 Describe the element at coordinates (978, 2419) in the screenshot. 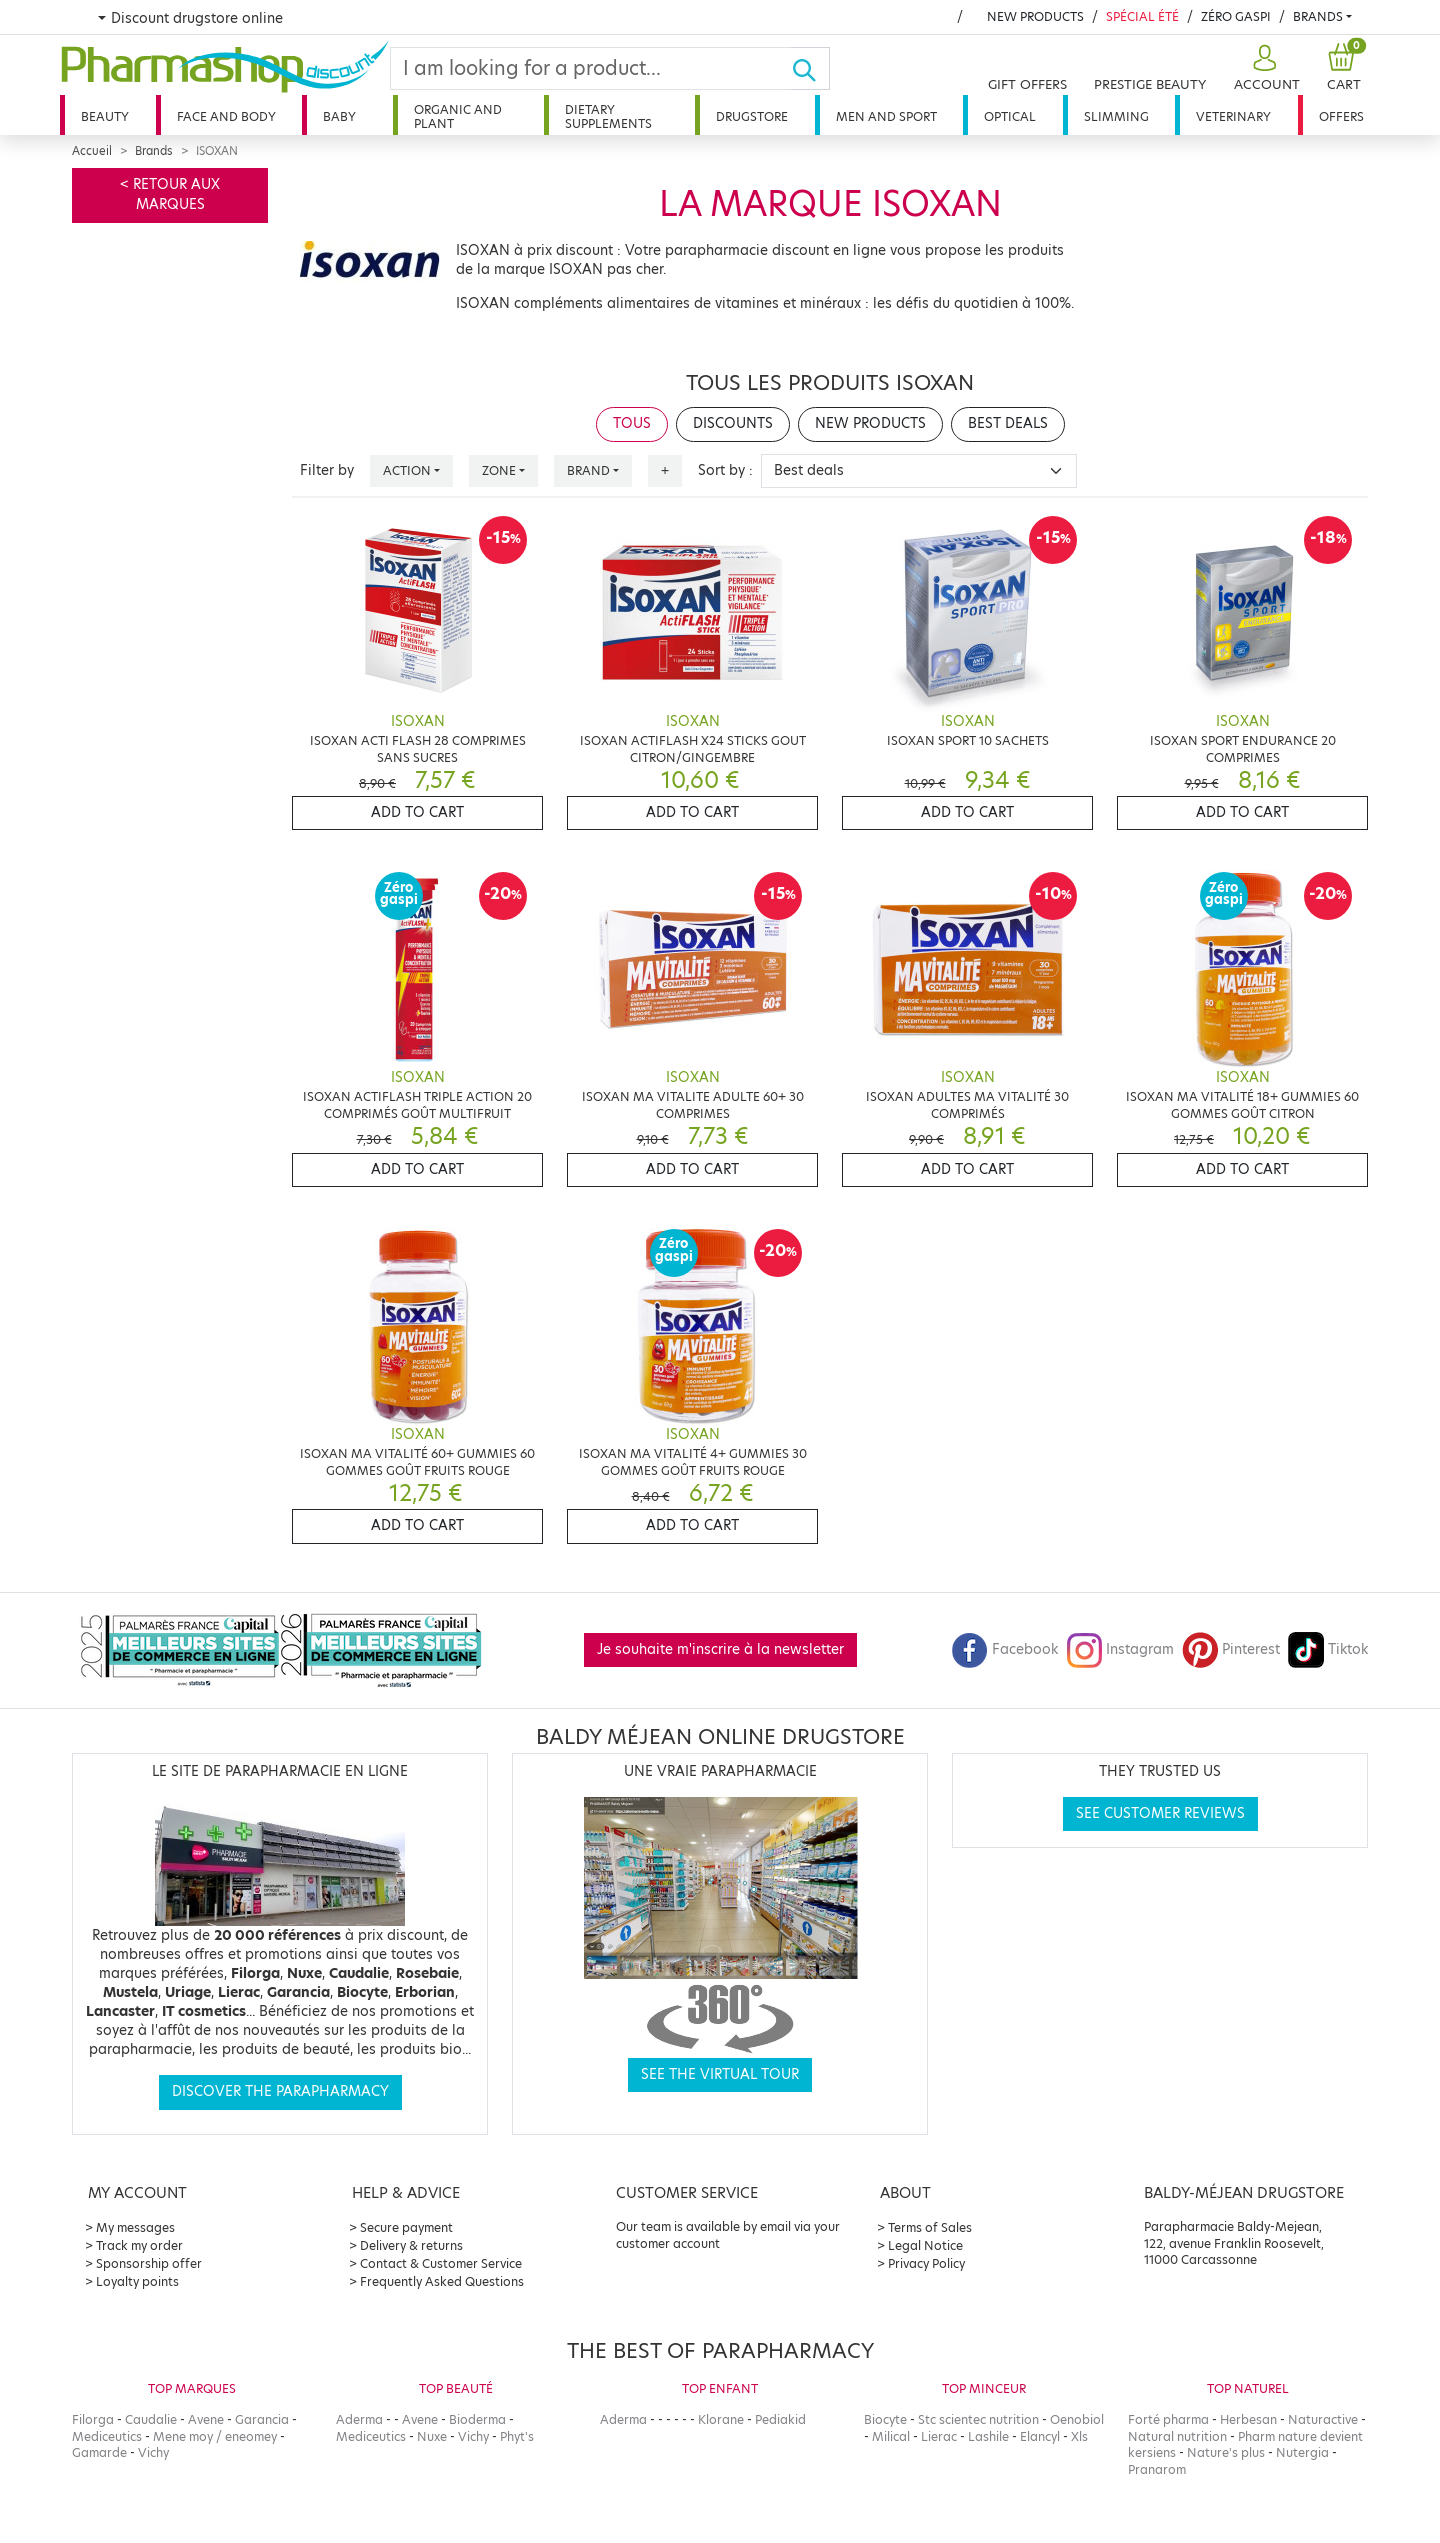

I see `Stc scientec nutrition` at that location.